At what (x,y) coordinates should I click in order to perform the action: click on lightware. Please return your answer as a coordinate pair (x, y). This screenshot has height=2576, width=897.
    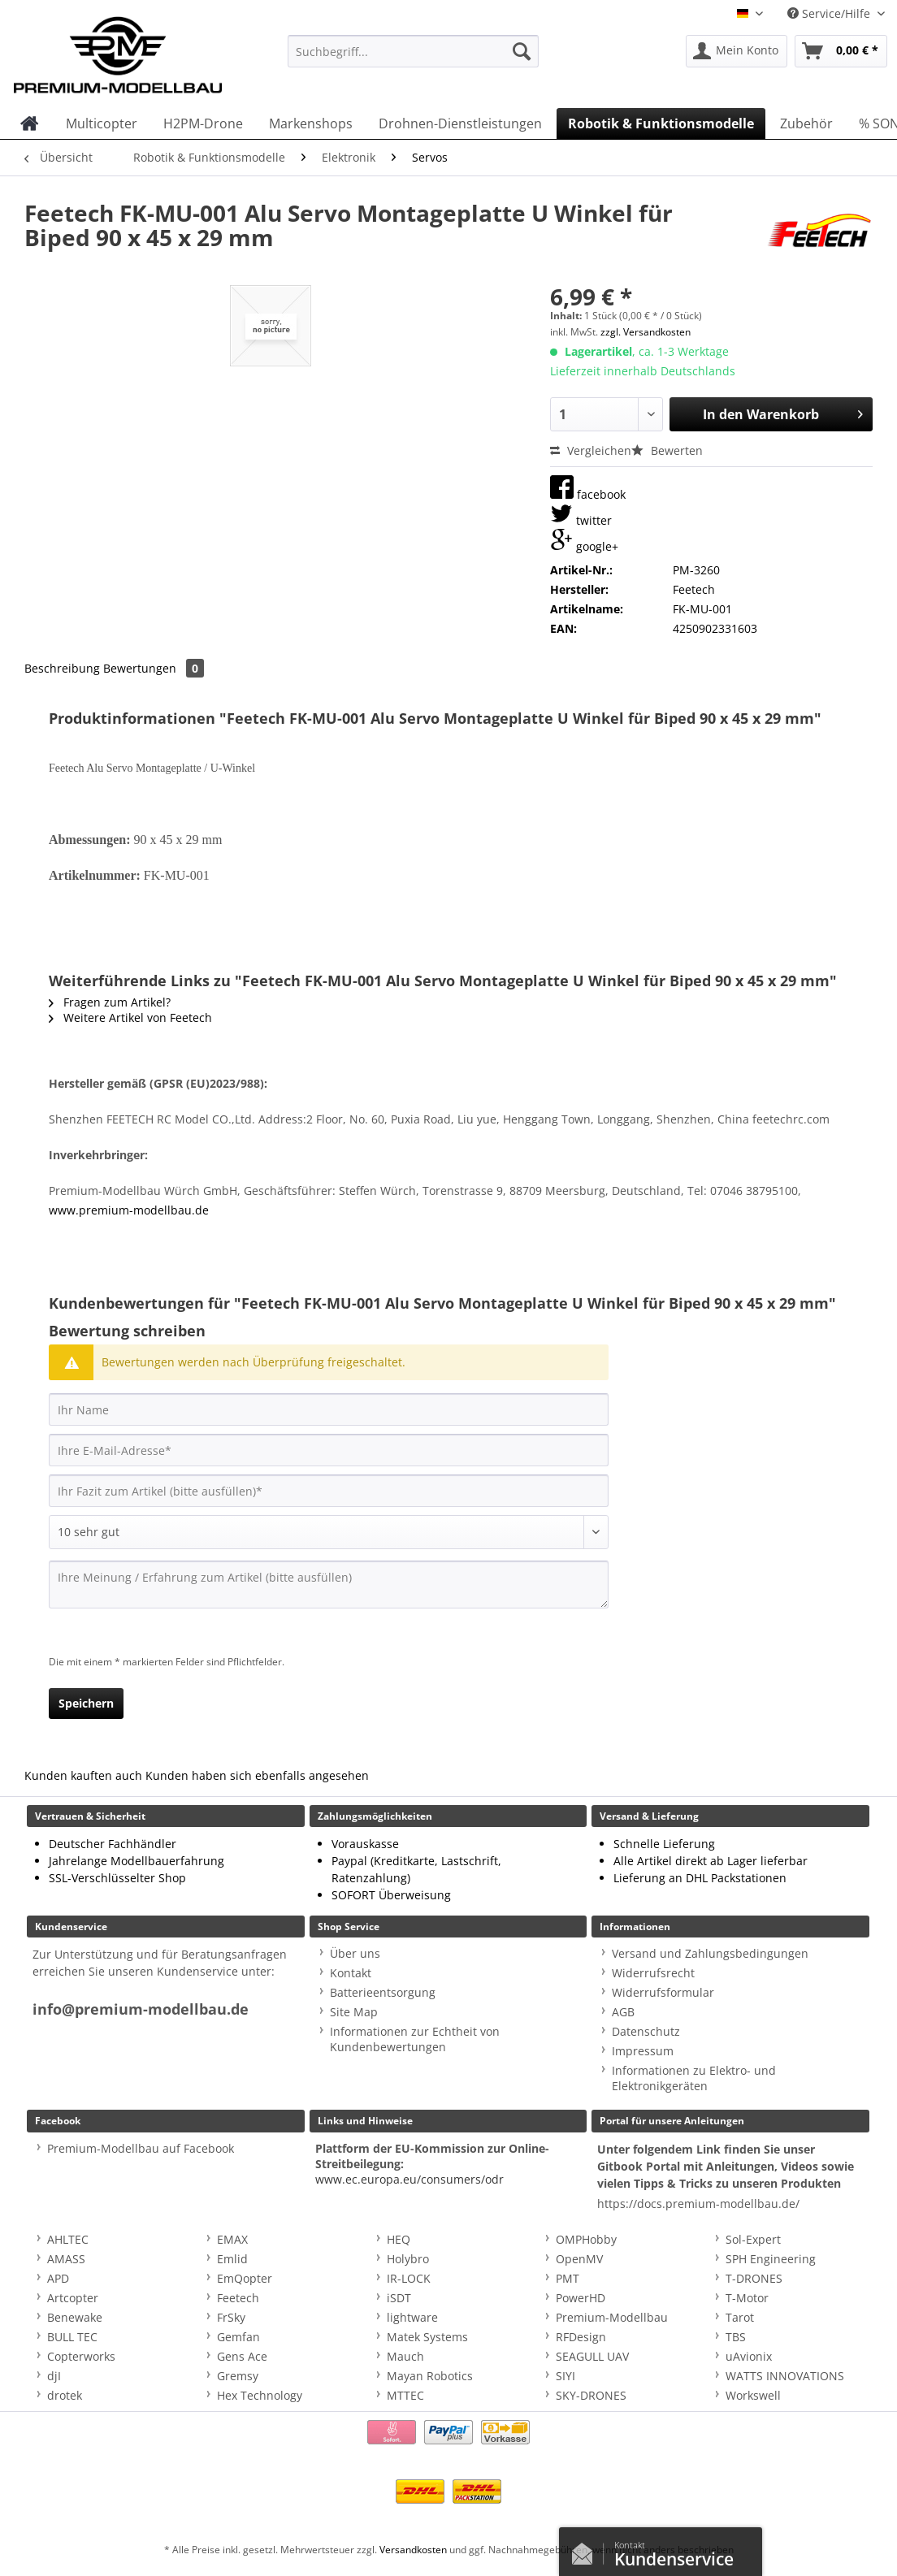
    Looking at the image, I should click on (412, 2317).